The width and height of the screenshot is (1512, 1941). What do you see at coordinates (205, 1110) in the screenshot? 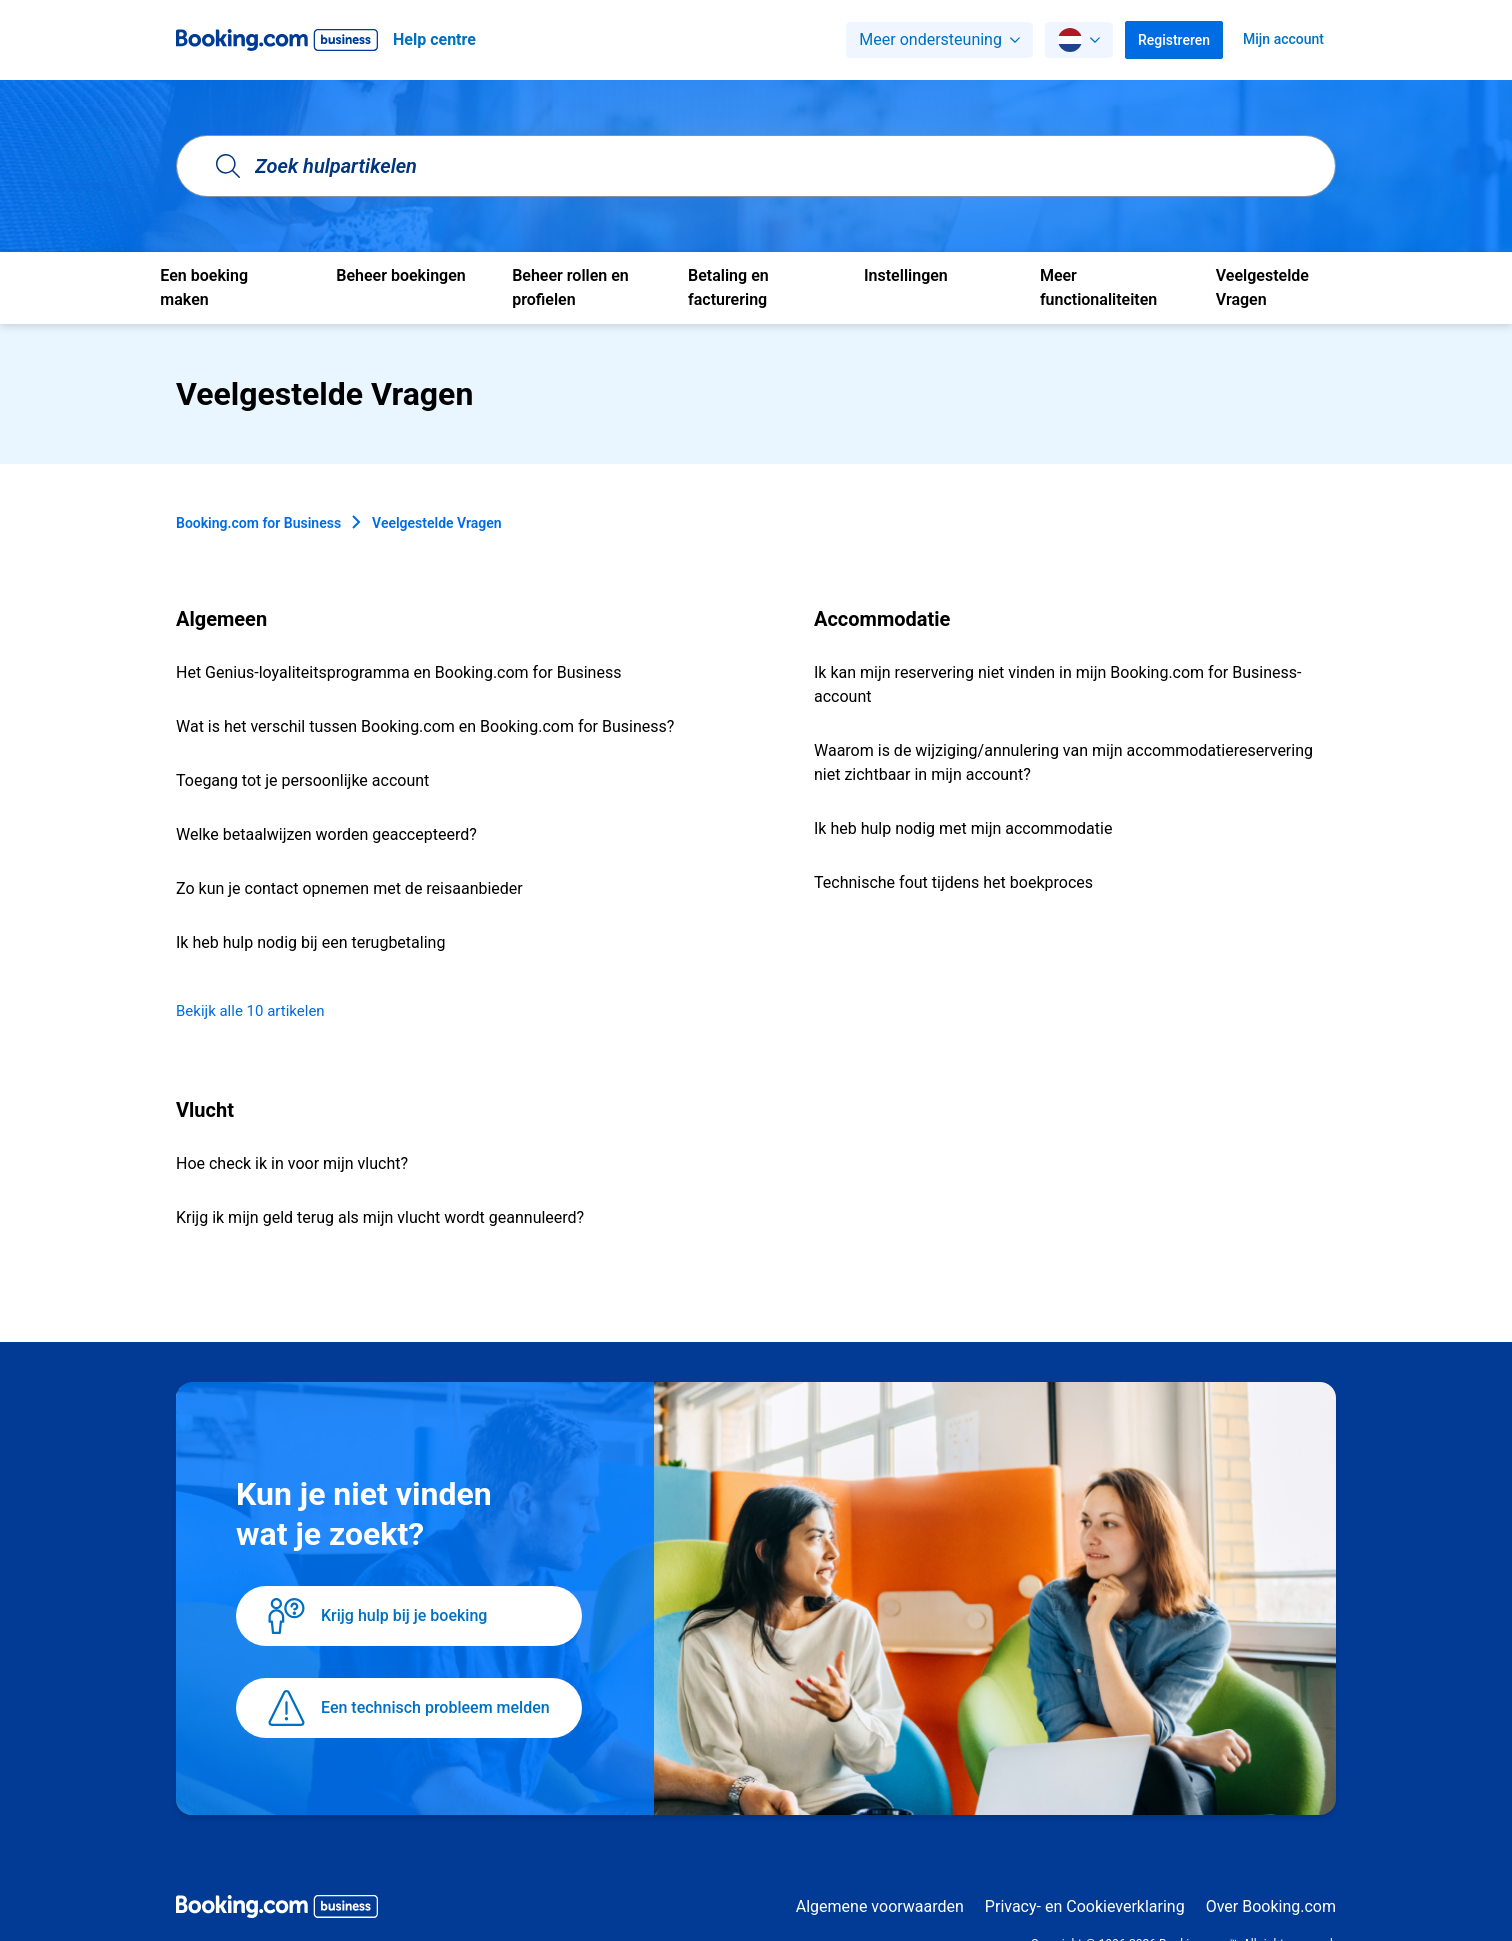
I see `Vlucht` at bounding box center [205, 1110].